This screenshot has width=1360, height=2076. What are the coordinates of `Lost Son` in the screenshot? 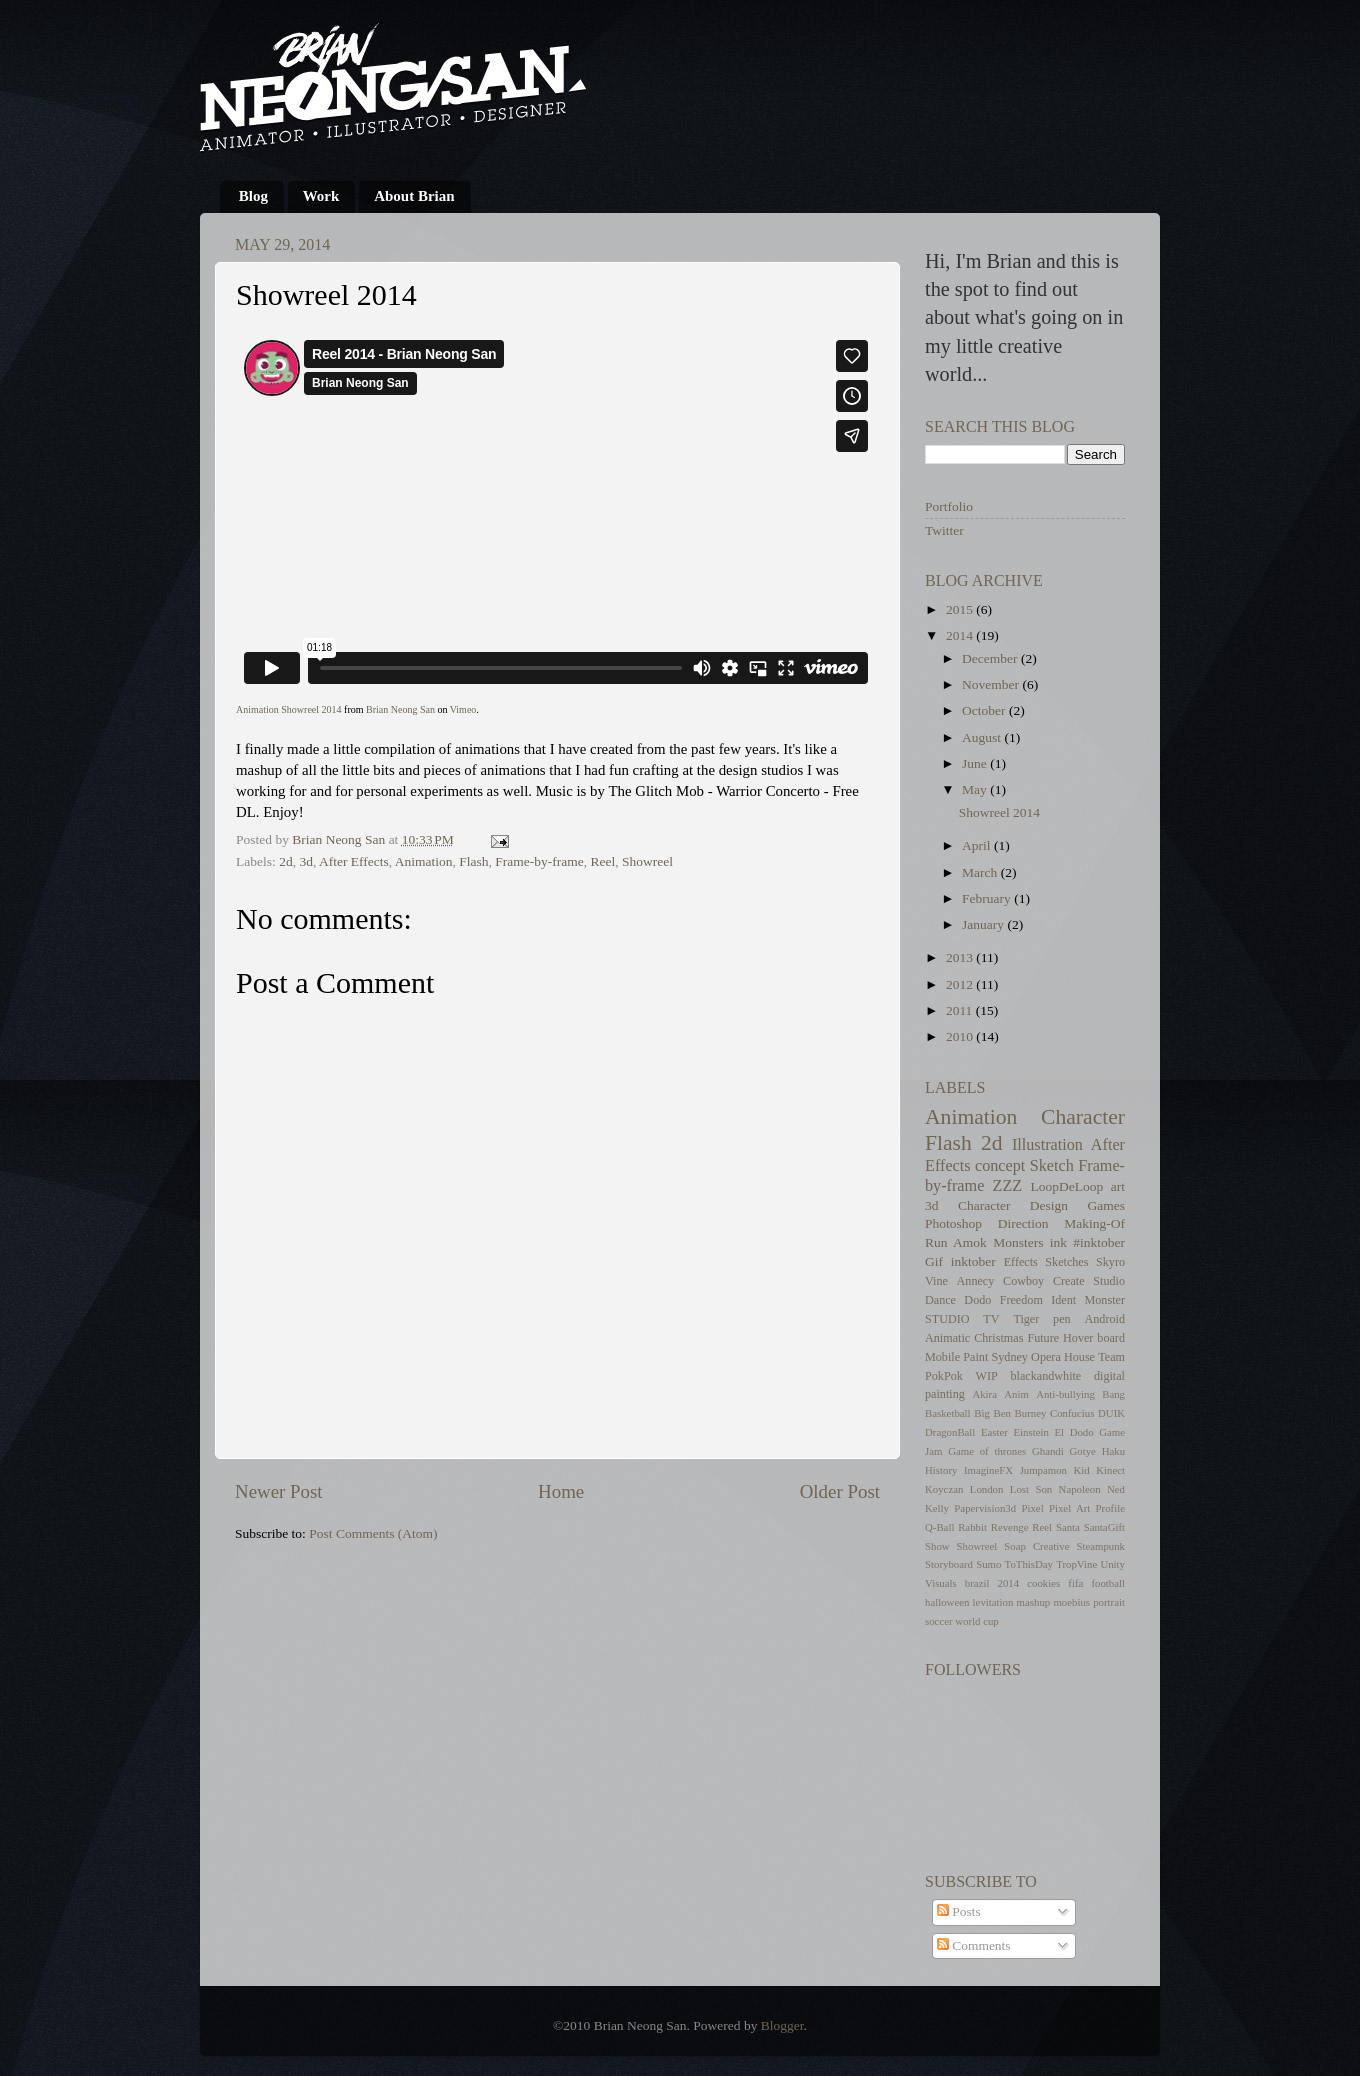 It's located at (1031, 1489).